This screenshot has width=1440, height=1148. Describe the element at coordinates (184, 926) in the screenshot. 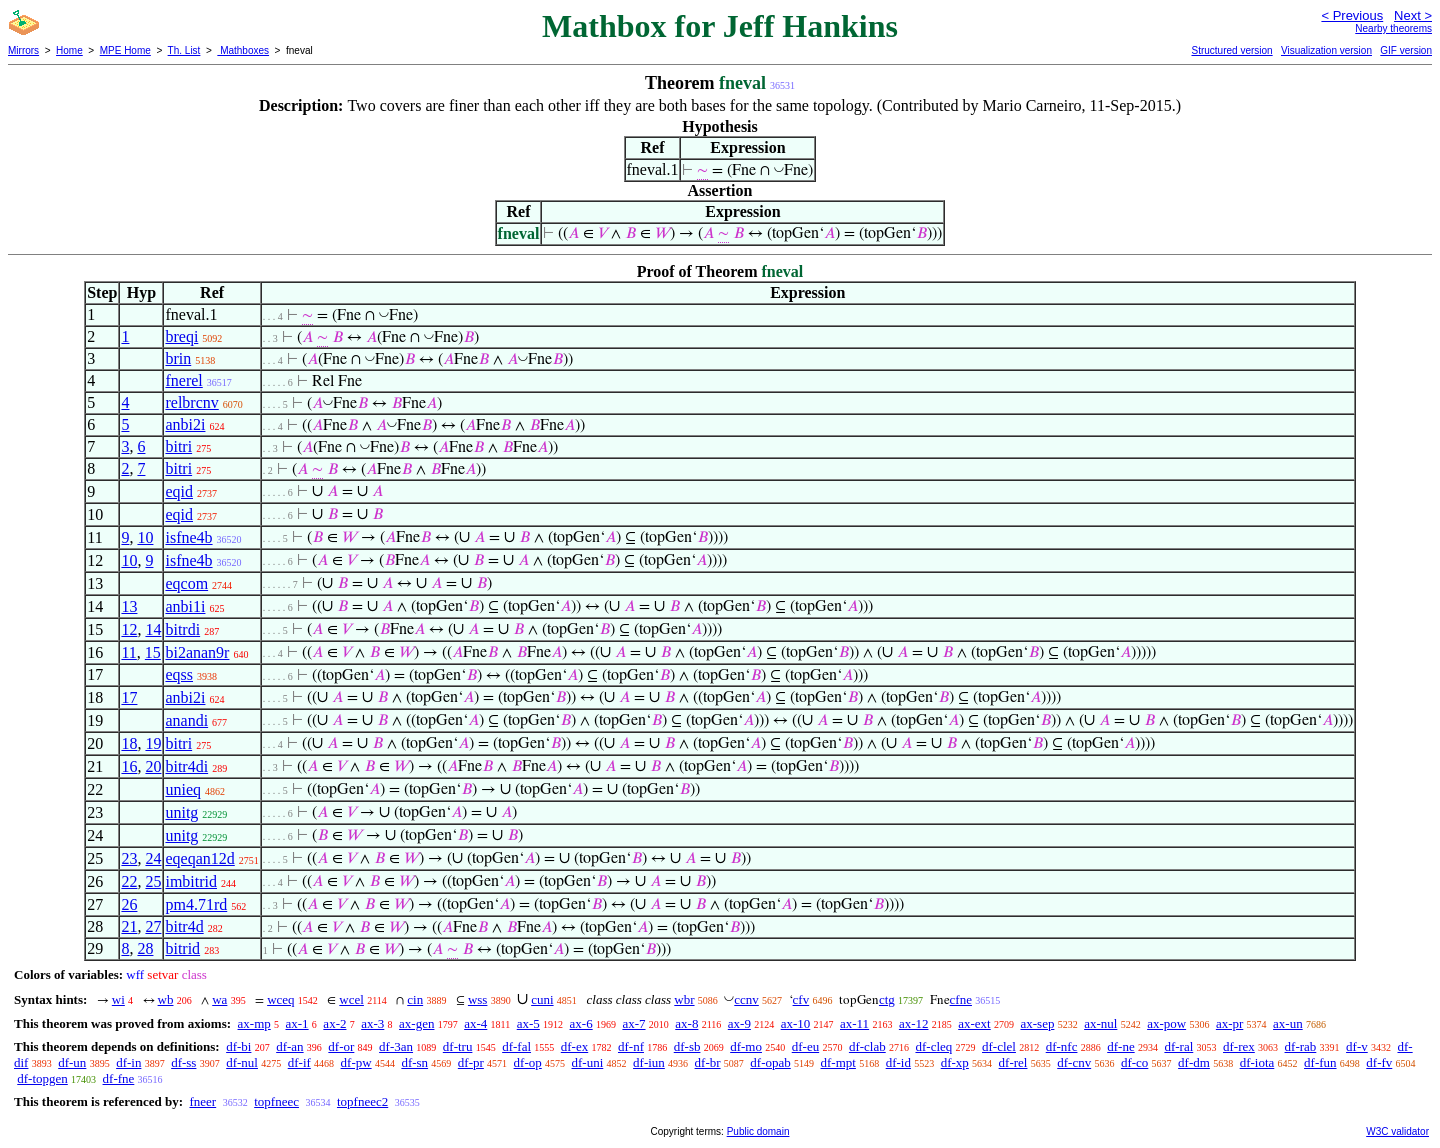

I see `bitr4d` at that location.